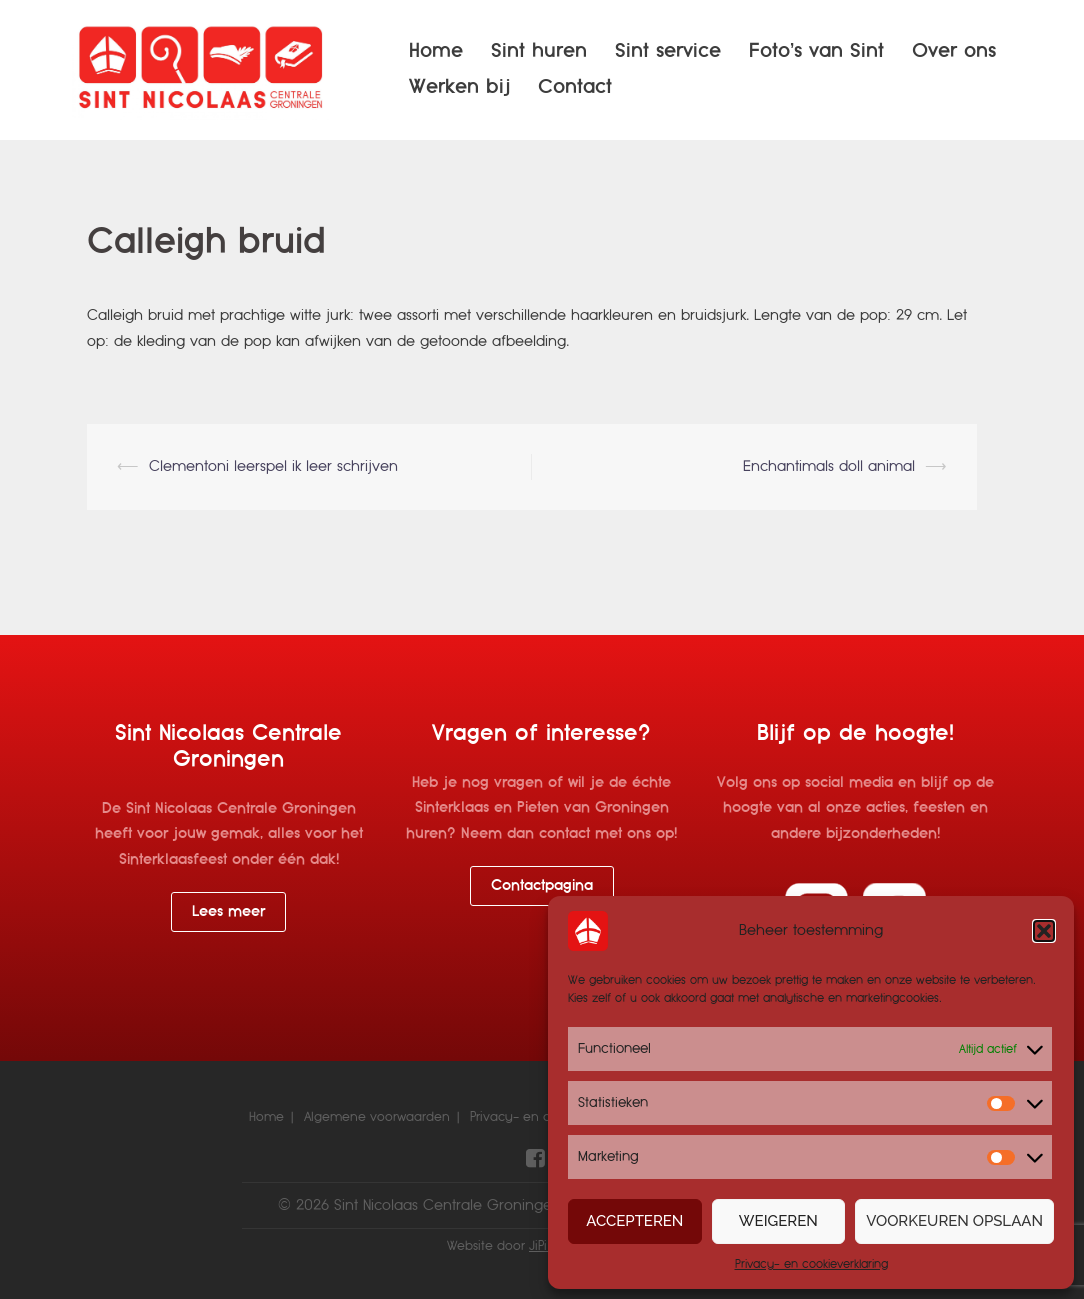  What do you see at coordinates (273, 466) in the screenshot?
I see `Clementoni leerspel ik leer schrijven` at bounding box center [273, 466].